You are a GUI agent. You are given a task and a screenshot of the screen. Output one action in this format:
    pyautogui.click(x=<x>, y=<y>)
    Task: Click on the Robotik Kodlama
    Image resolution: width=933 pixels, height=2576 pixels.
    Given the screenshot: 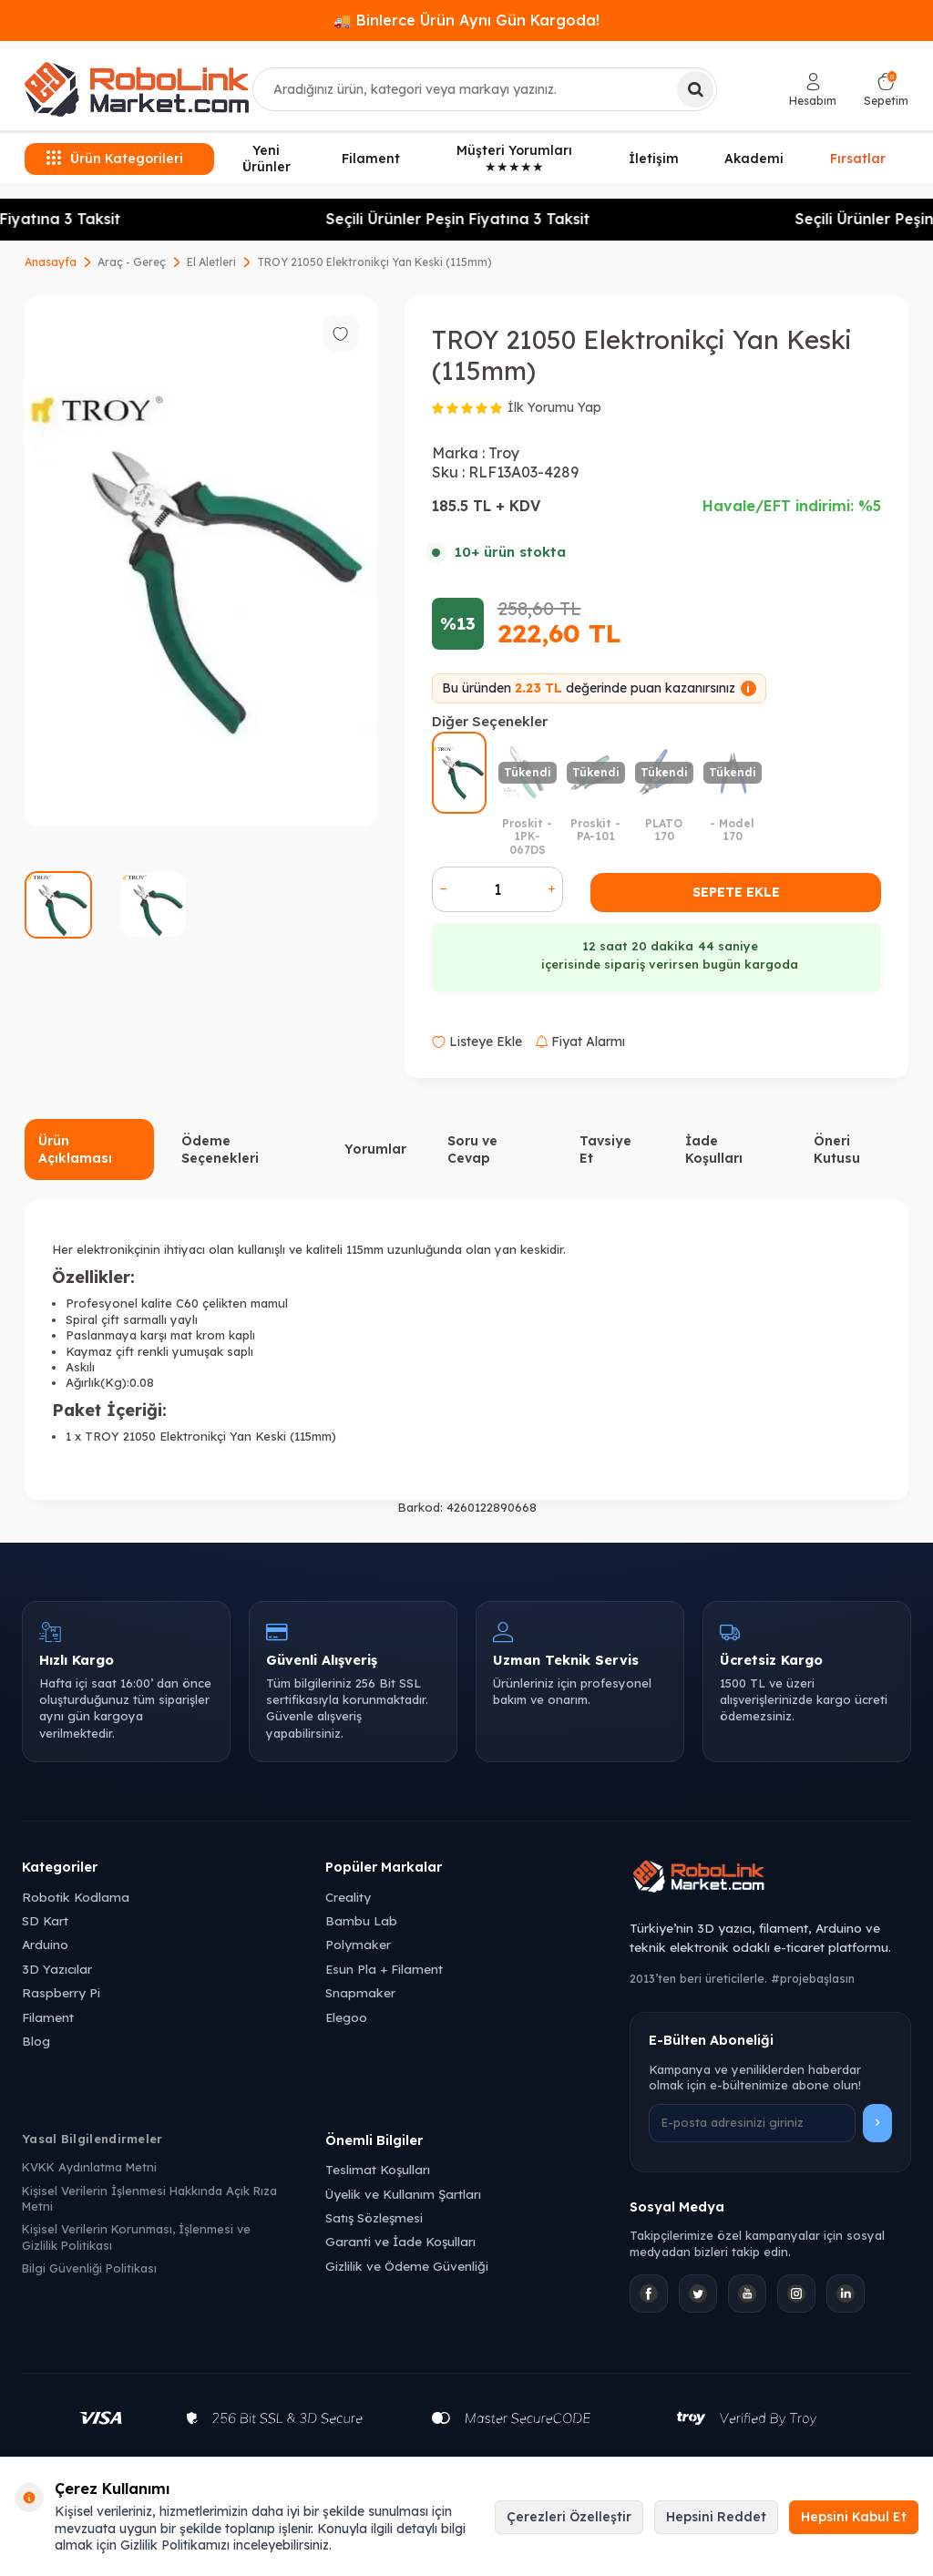 What is the action you would take?
    pyautogui.click(x=75, y=1896)
    